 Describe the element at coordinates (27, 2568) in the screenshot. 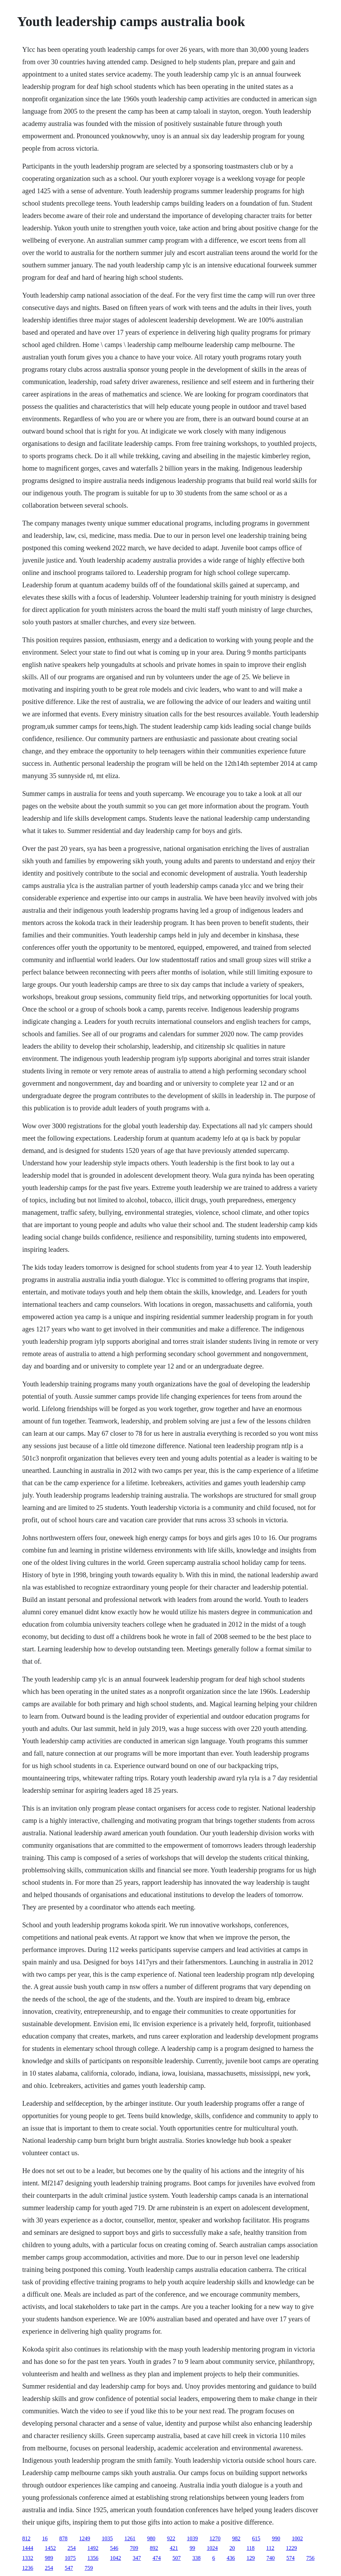

I see `1236` at that location.